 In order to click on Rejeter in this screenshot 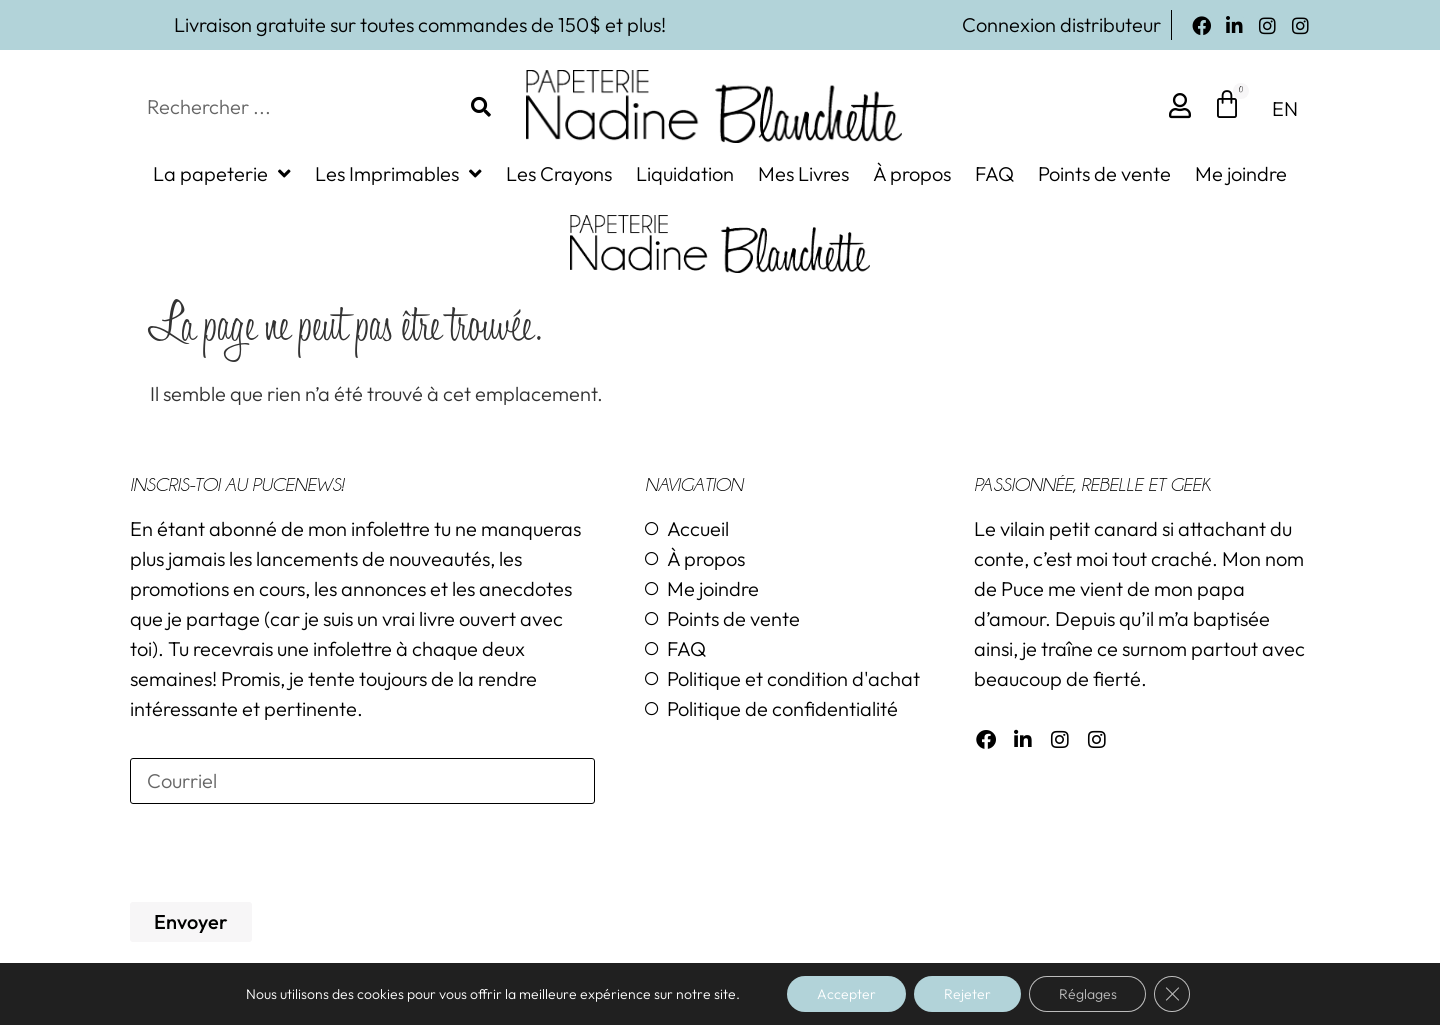, I will do `click(967, 994)`.